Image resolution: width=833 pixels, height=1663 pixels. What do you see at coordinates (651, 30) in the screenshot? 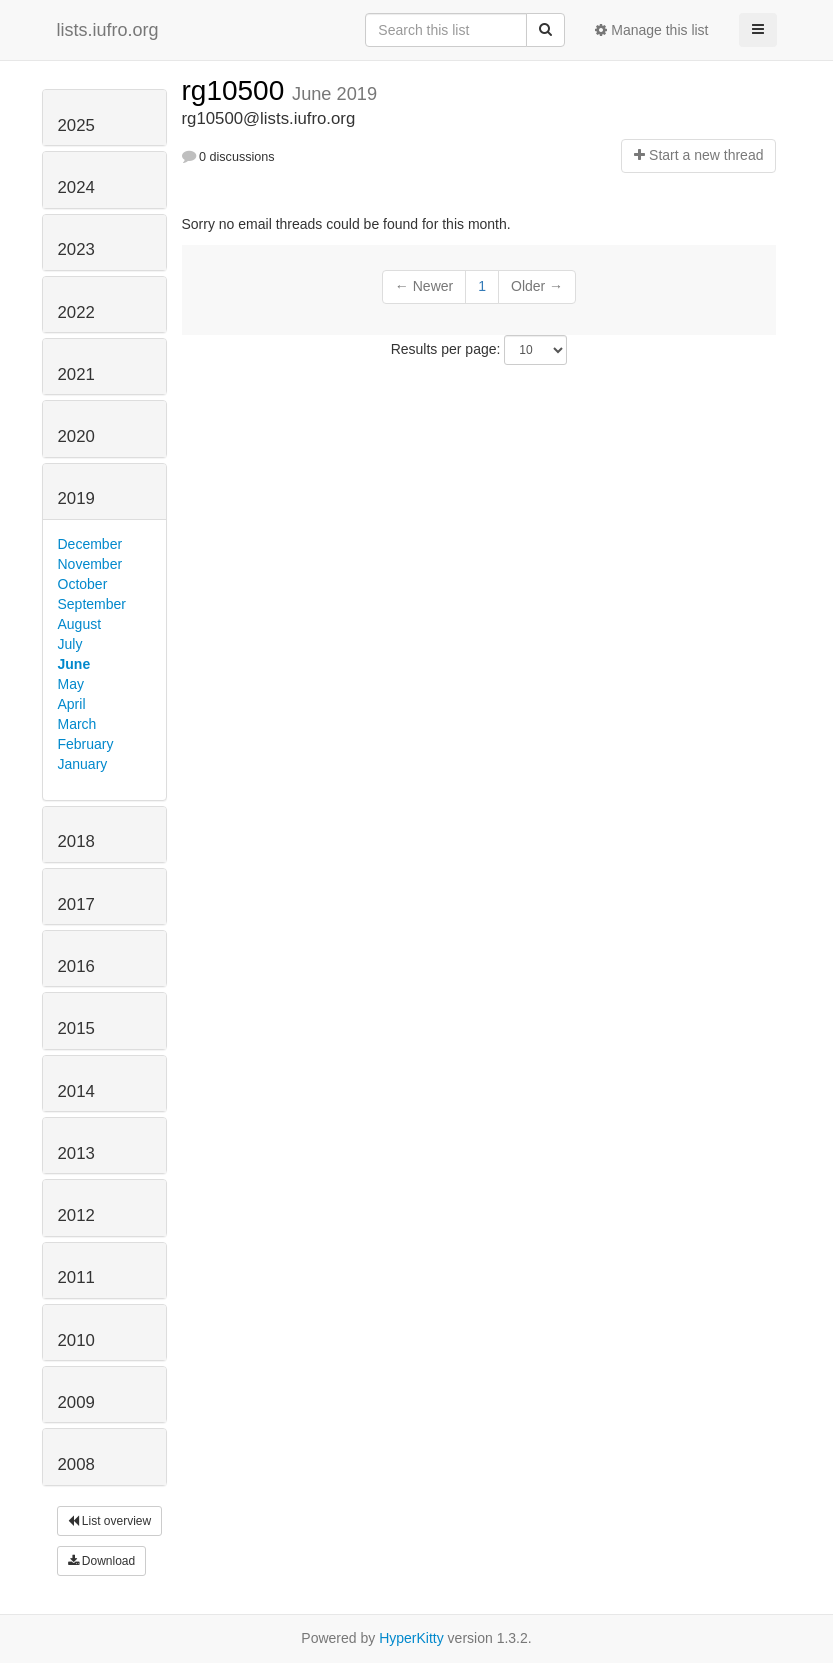
I see `Manage this list` at bounding box center [651, 30].